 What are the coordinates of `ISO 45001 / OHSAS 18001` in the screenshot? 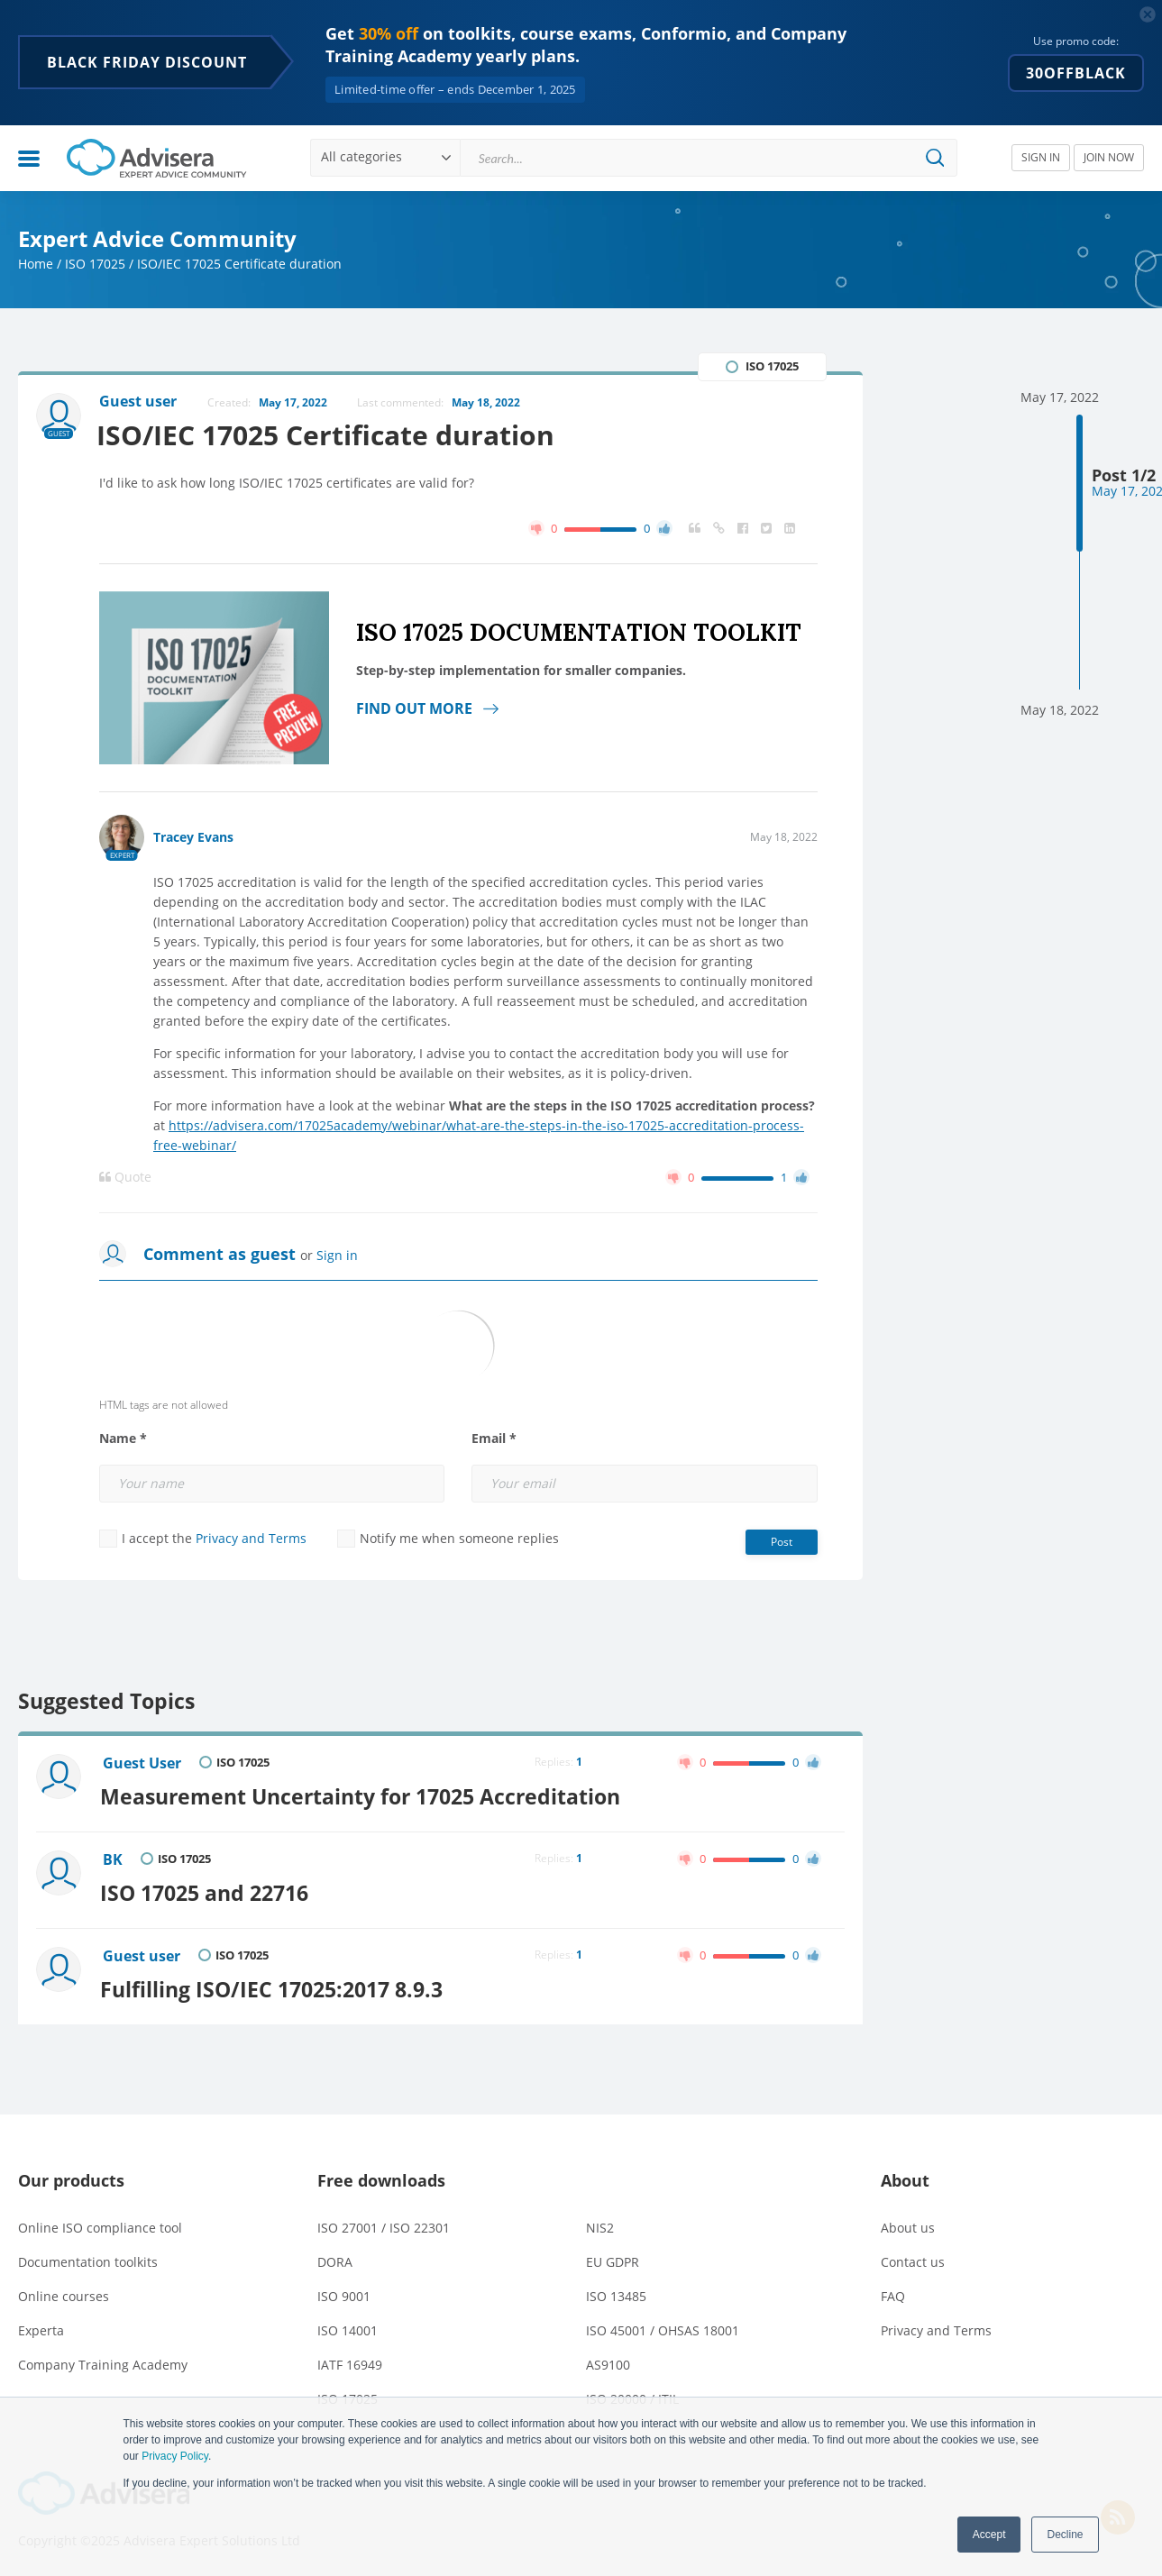 It's located at (662, 2325).